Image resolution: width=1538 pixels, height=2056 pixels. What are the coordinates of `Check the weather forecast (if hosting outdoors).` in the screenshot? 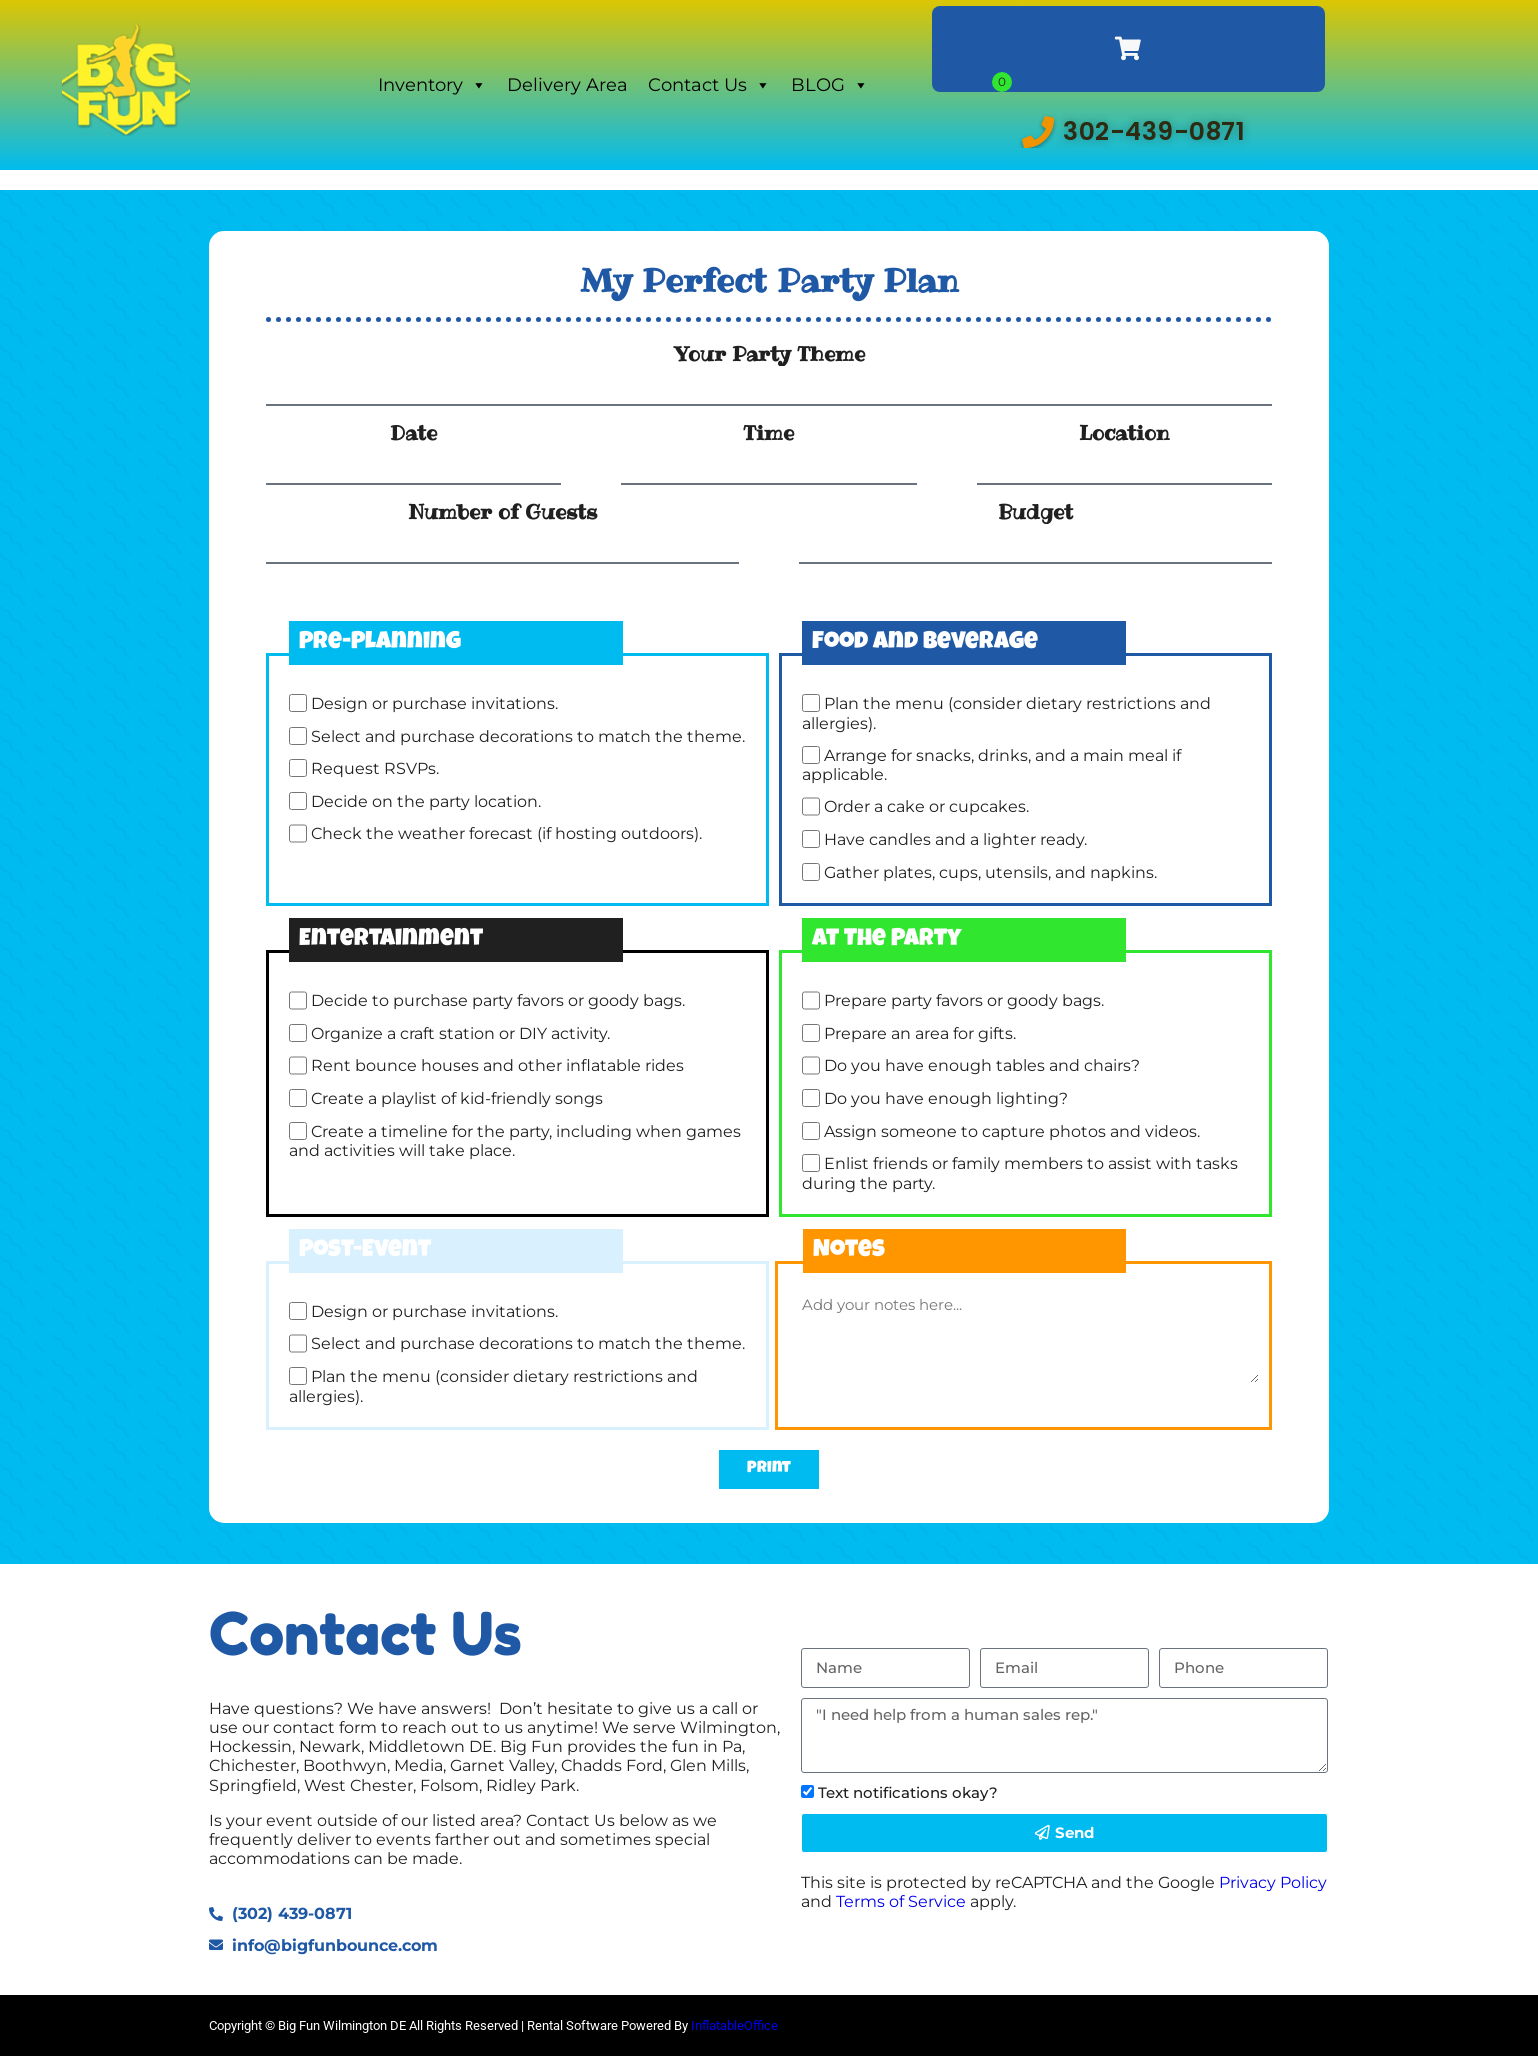 It's located at (506, 834).